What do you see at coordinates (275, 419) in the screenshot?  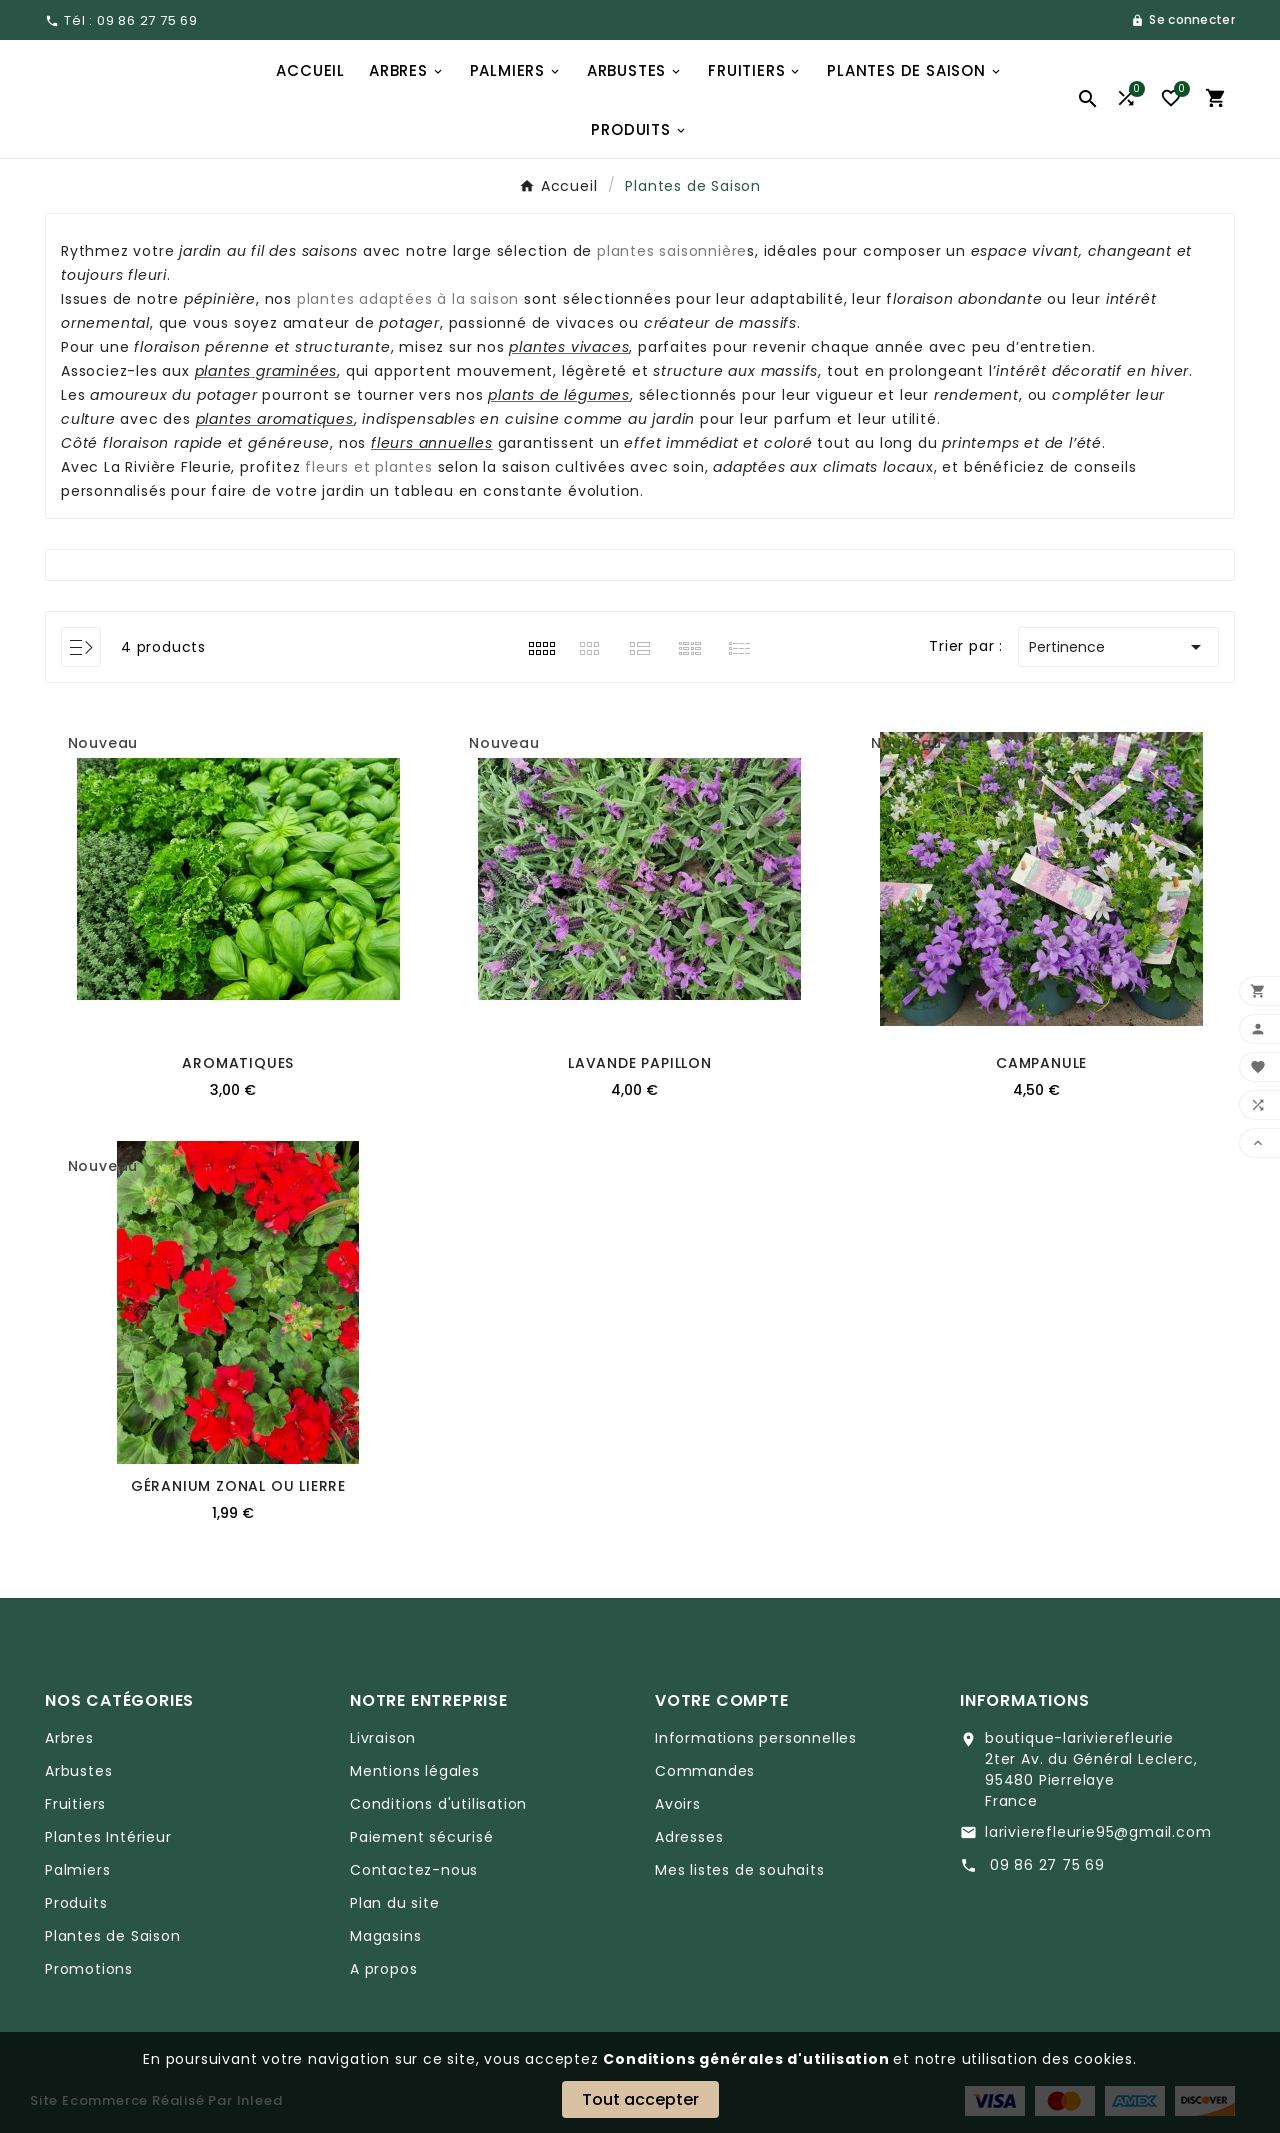 I see `plantes aromatiques` at bounding box center [275, 419].